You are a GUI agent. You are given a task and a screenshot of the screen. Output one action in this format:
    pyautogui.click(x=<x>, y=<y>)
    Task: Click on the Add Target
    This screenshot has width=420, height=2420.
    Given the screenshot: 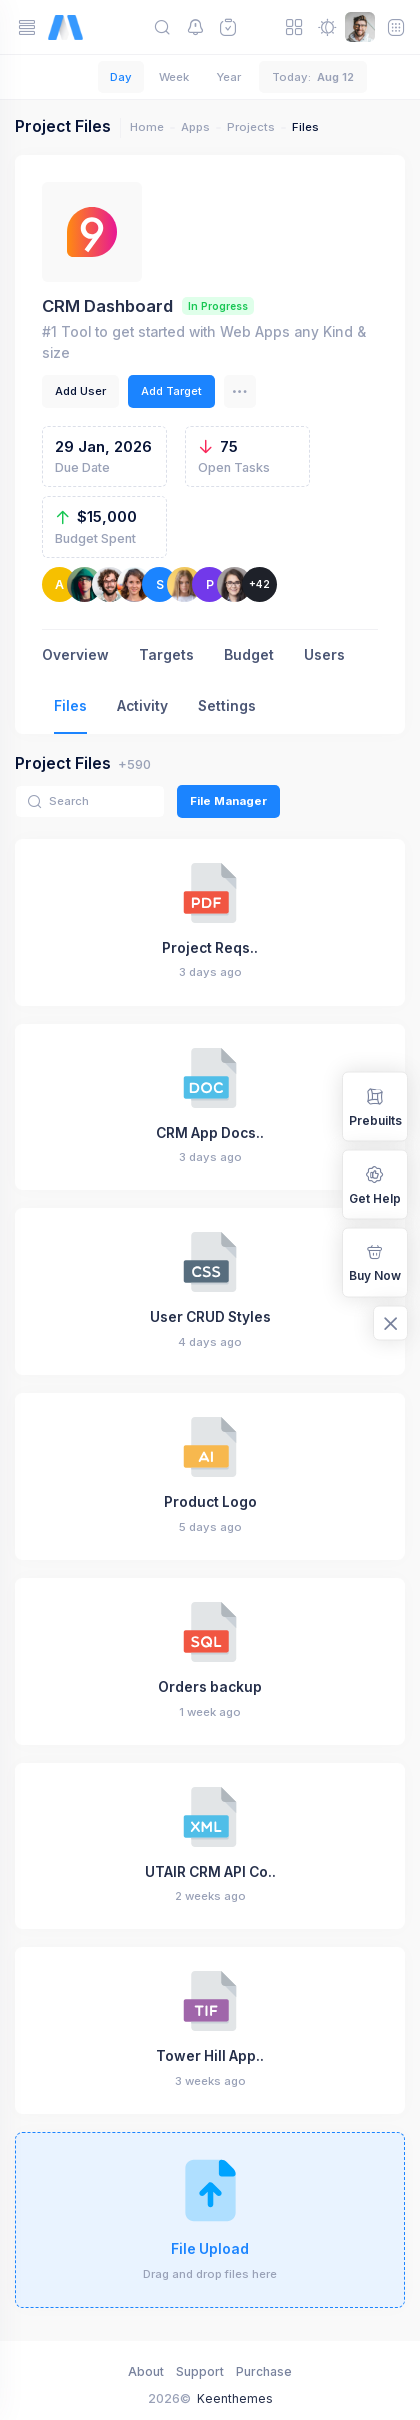 What is the action you would take?
    pyautogui.click(x=171, y=391)
    